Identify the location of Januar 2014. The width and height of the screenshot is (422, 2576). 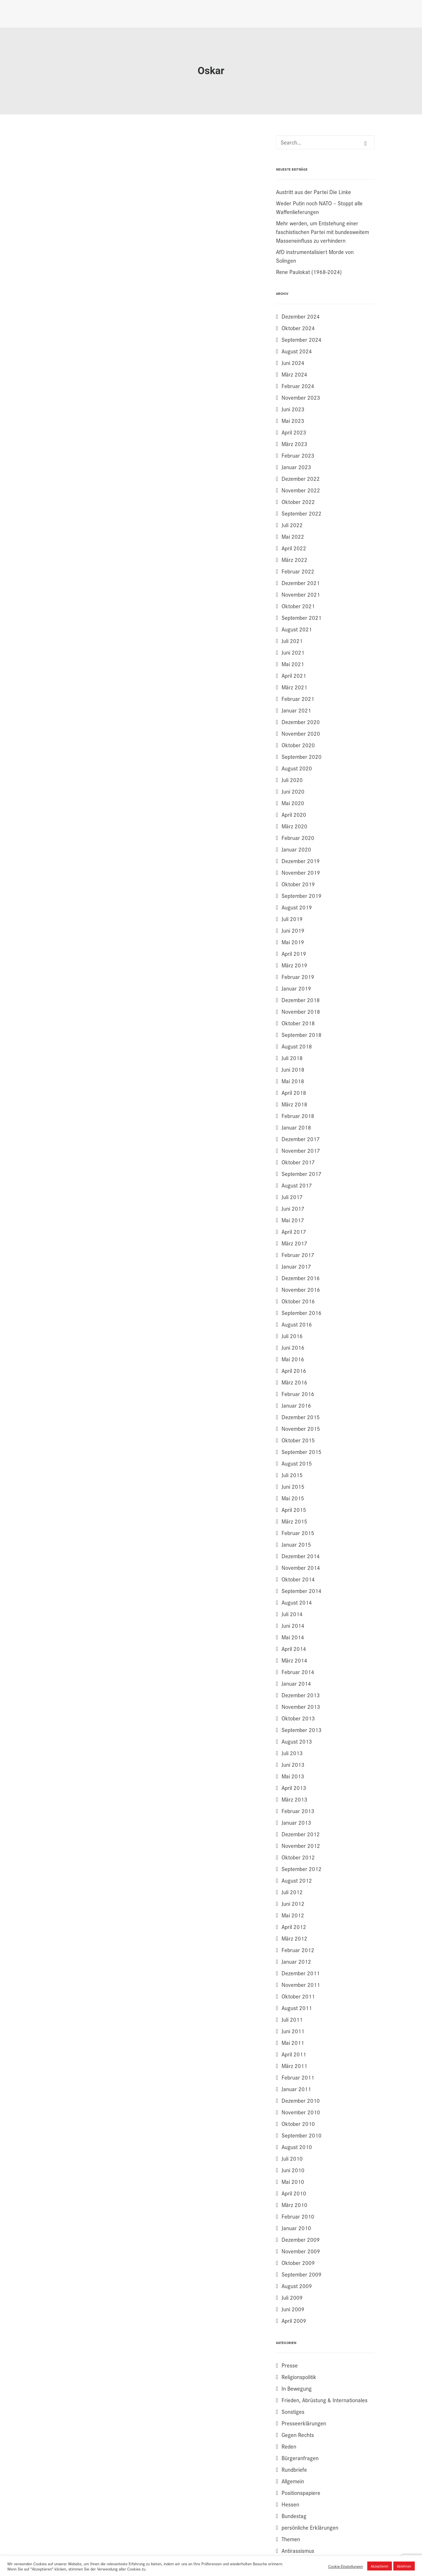
(296, 1683).